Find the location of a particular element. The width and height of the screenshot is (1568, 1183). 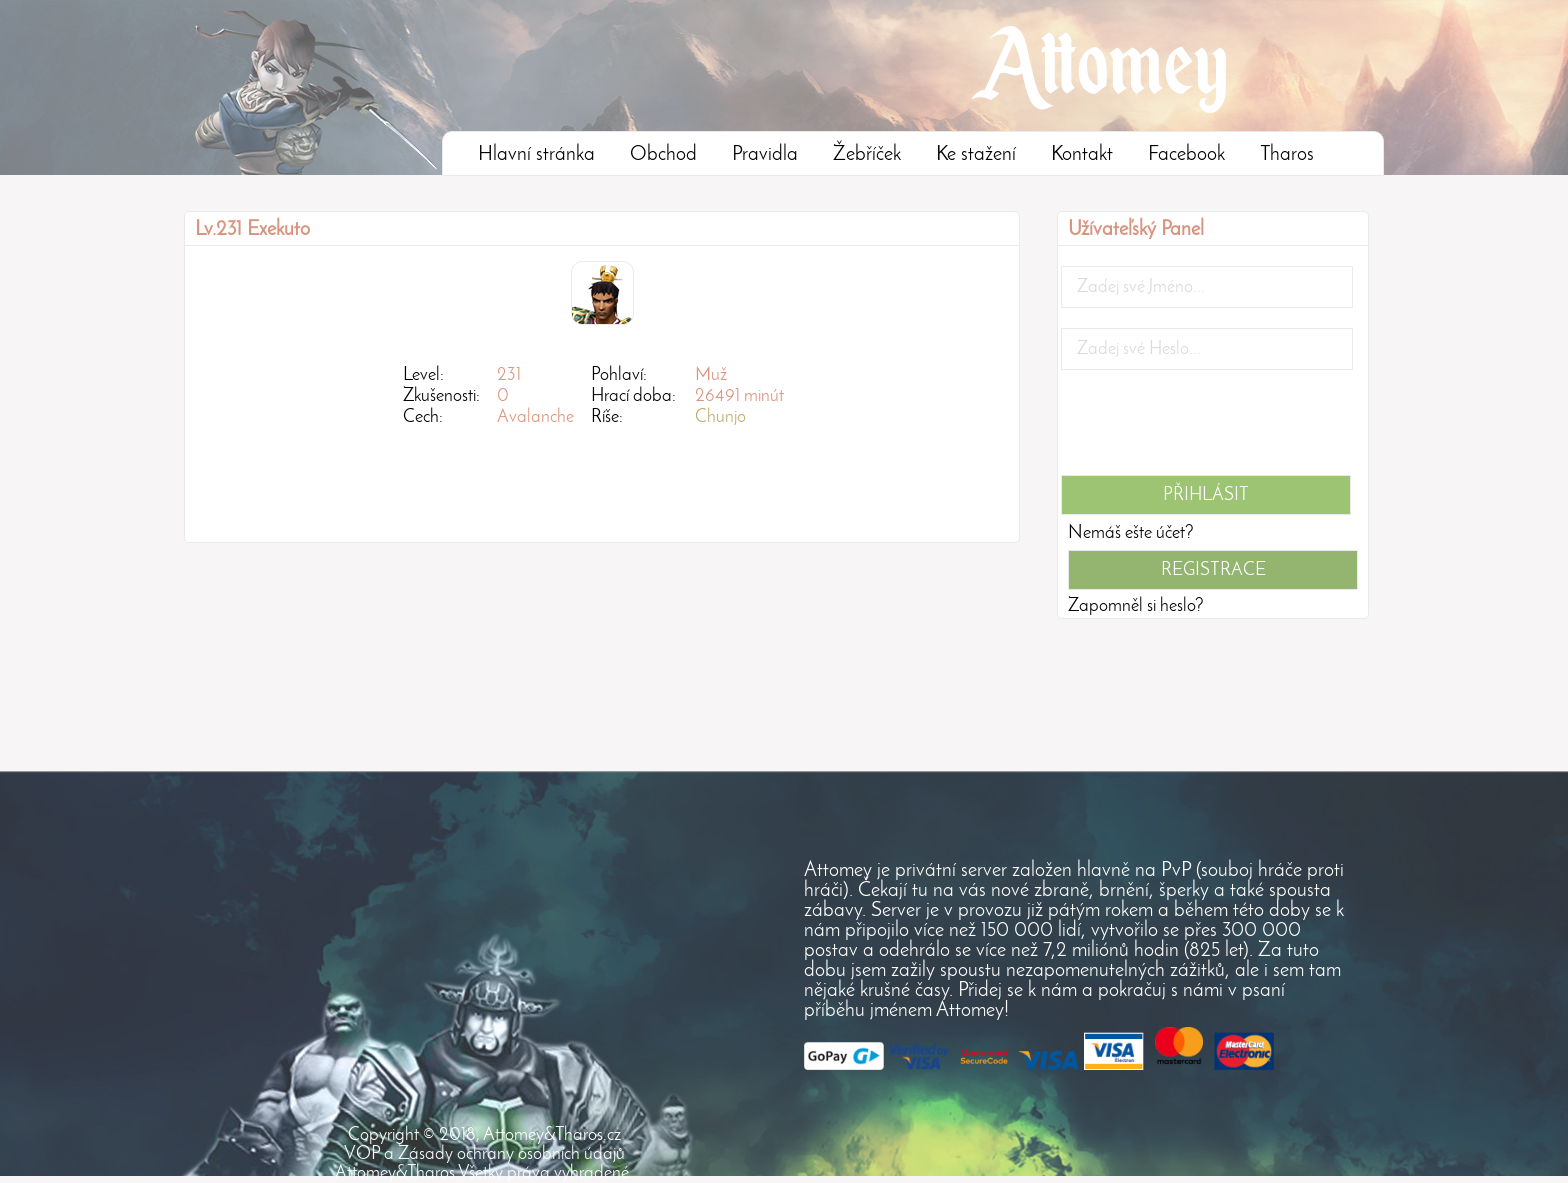

Obchod is located at coordinates (663, 155).